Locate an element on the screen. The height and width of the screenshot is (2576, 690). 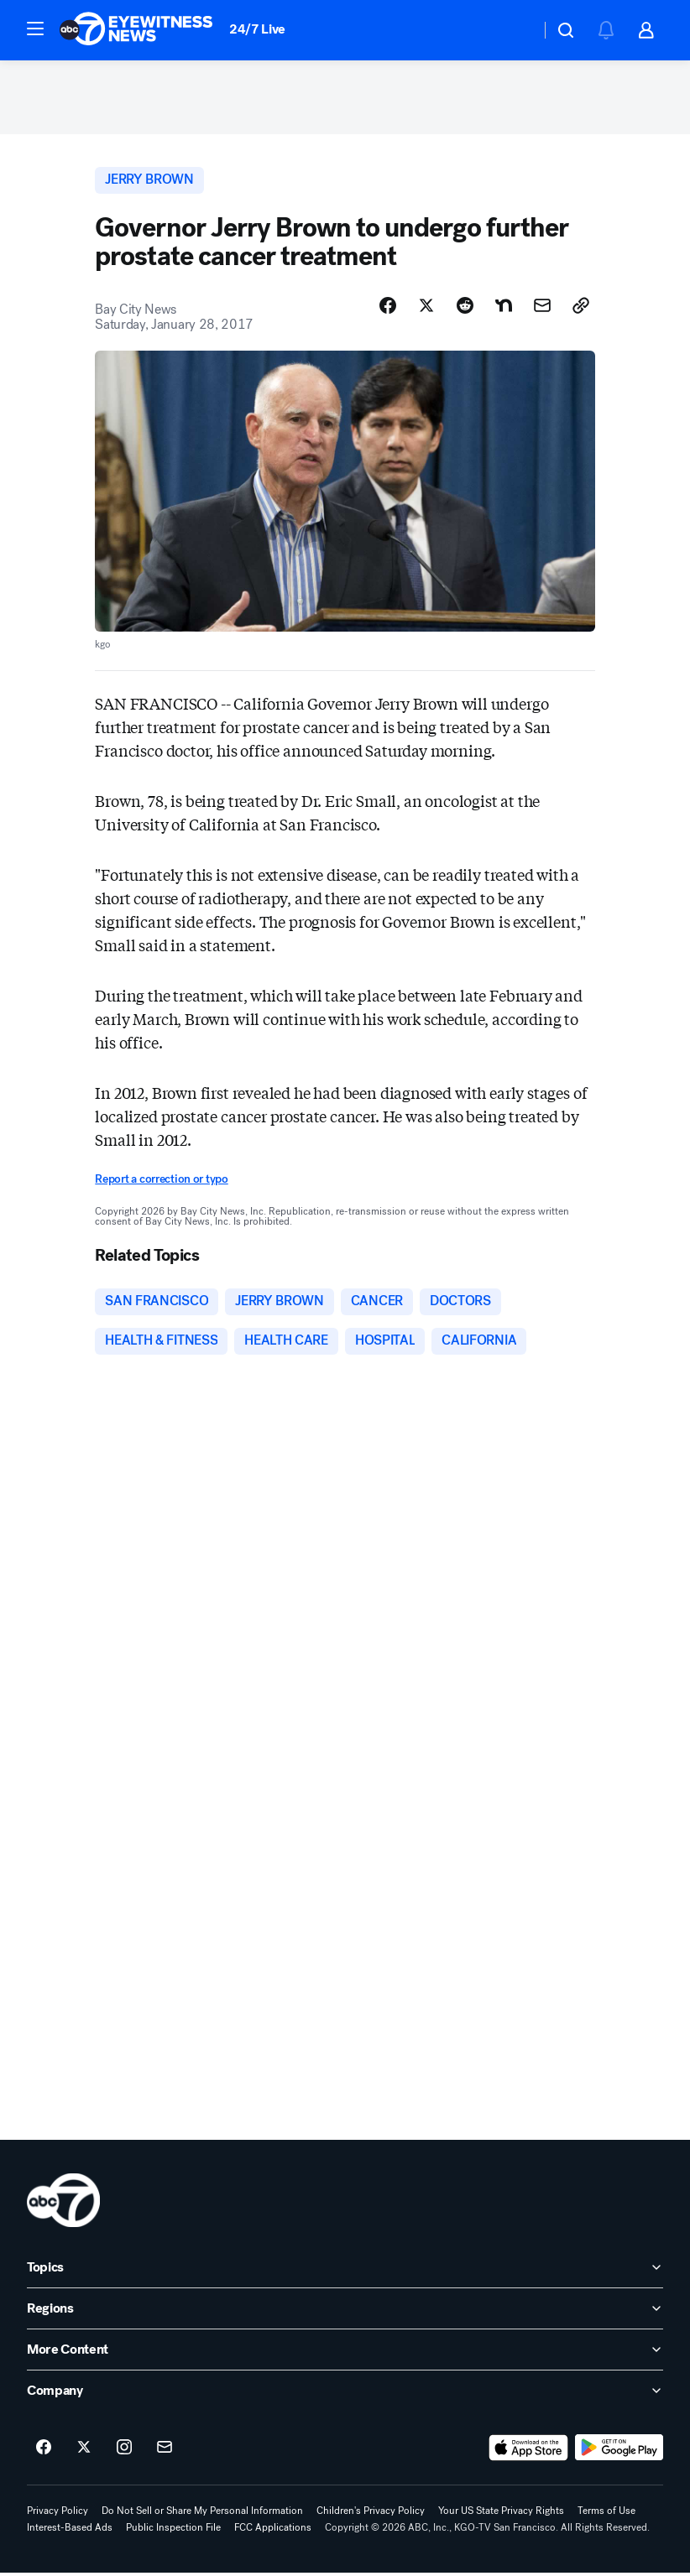
24/7 Live is located at coordinates (257, 29).